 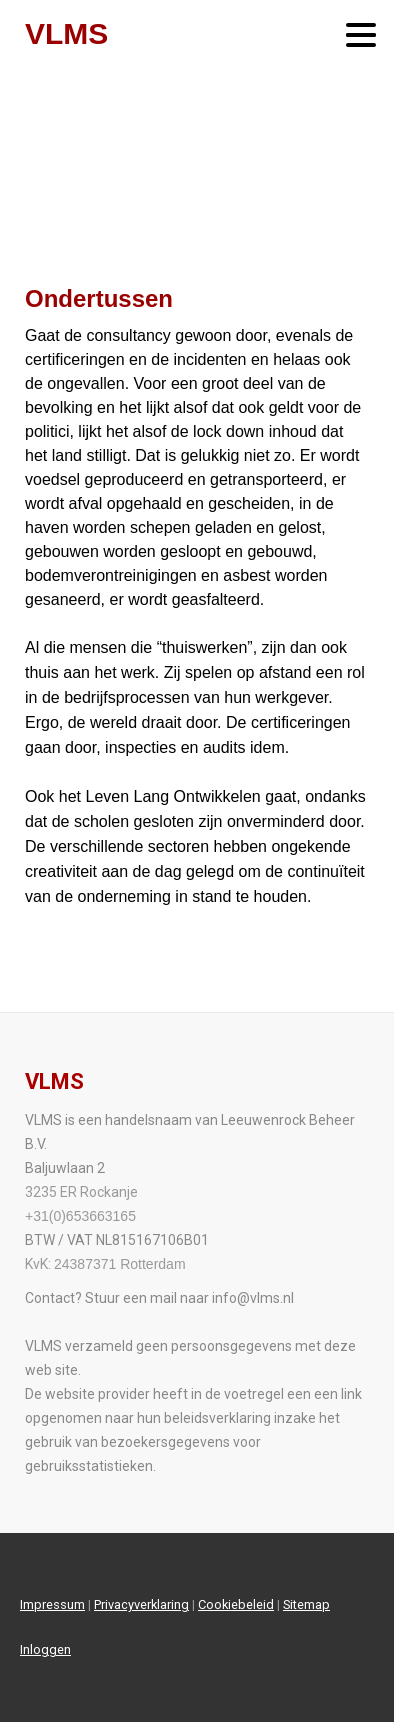 What do you see at coordinates (52, 1604) in the screenshot?
I see `Impressum` at bounding box center [52, 1604].